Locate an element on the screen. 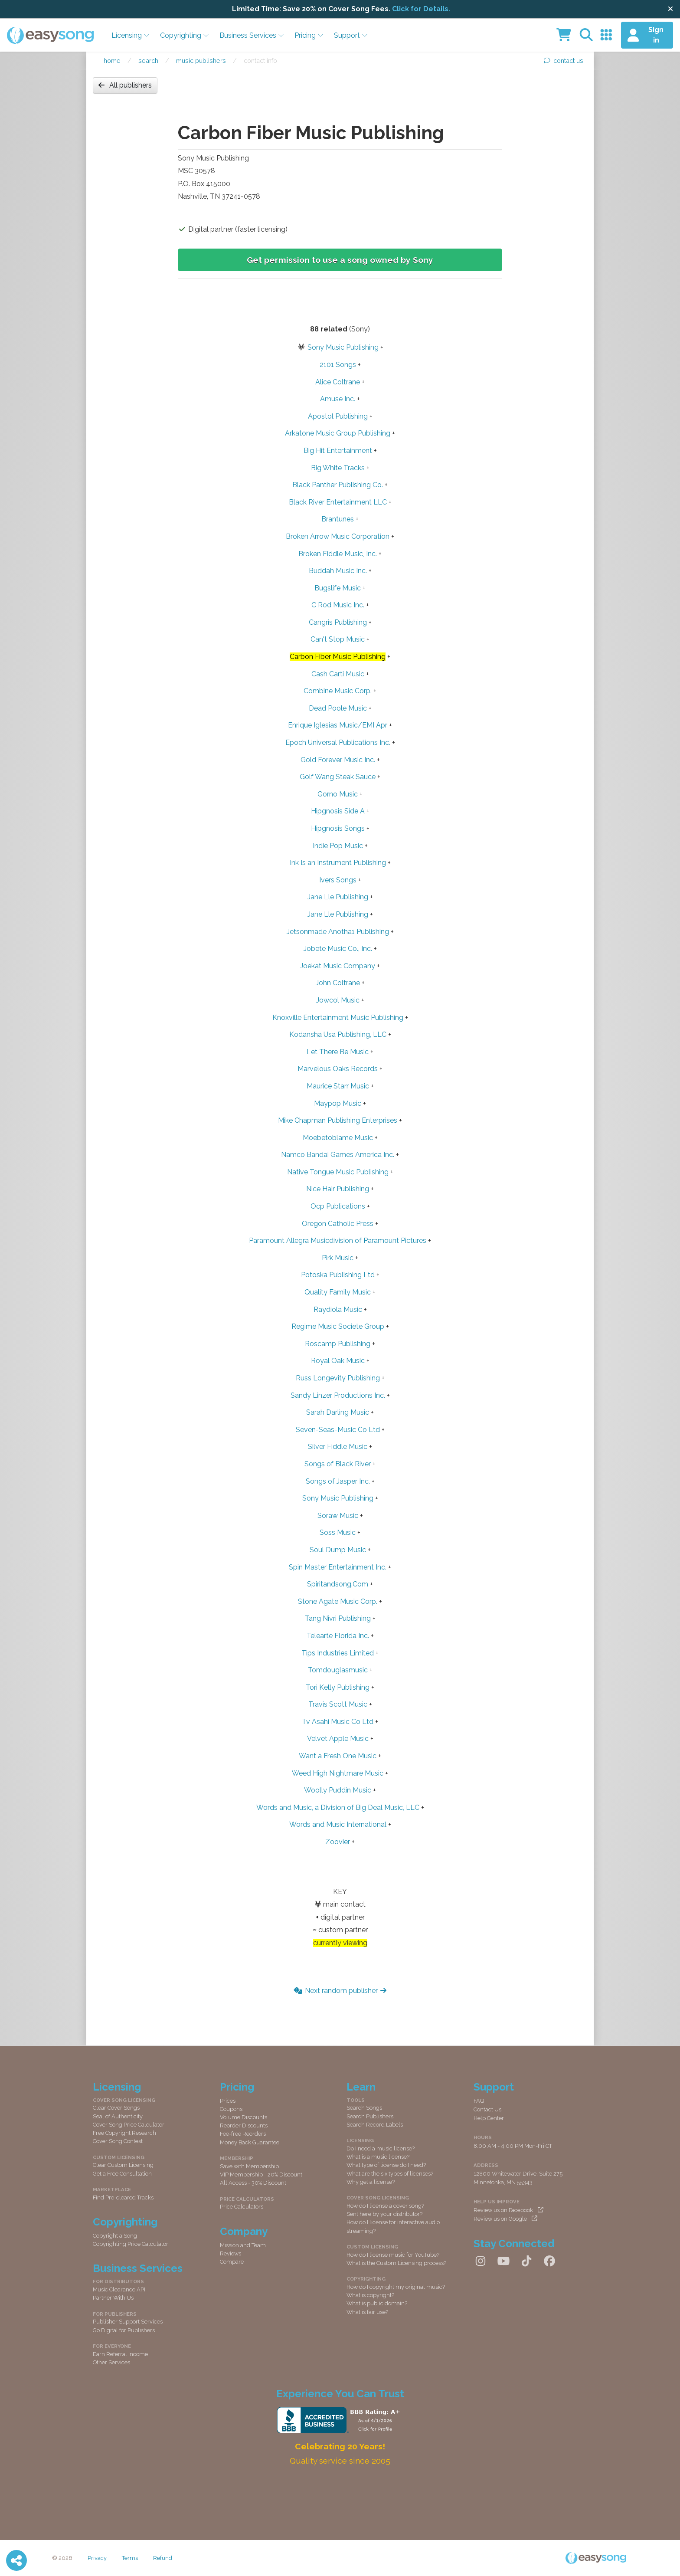 This screenshot has width=680, height=2576. Golf Wang Steak Sauce is located at coordinates (338, 777).